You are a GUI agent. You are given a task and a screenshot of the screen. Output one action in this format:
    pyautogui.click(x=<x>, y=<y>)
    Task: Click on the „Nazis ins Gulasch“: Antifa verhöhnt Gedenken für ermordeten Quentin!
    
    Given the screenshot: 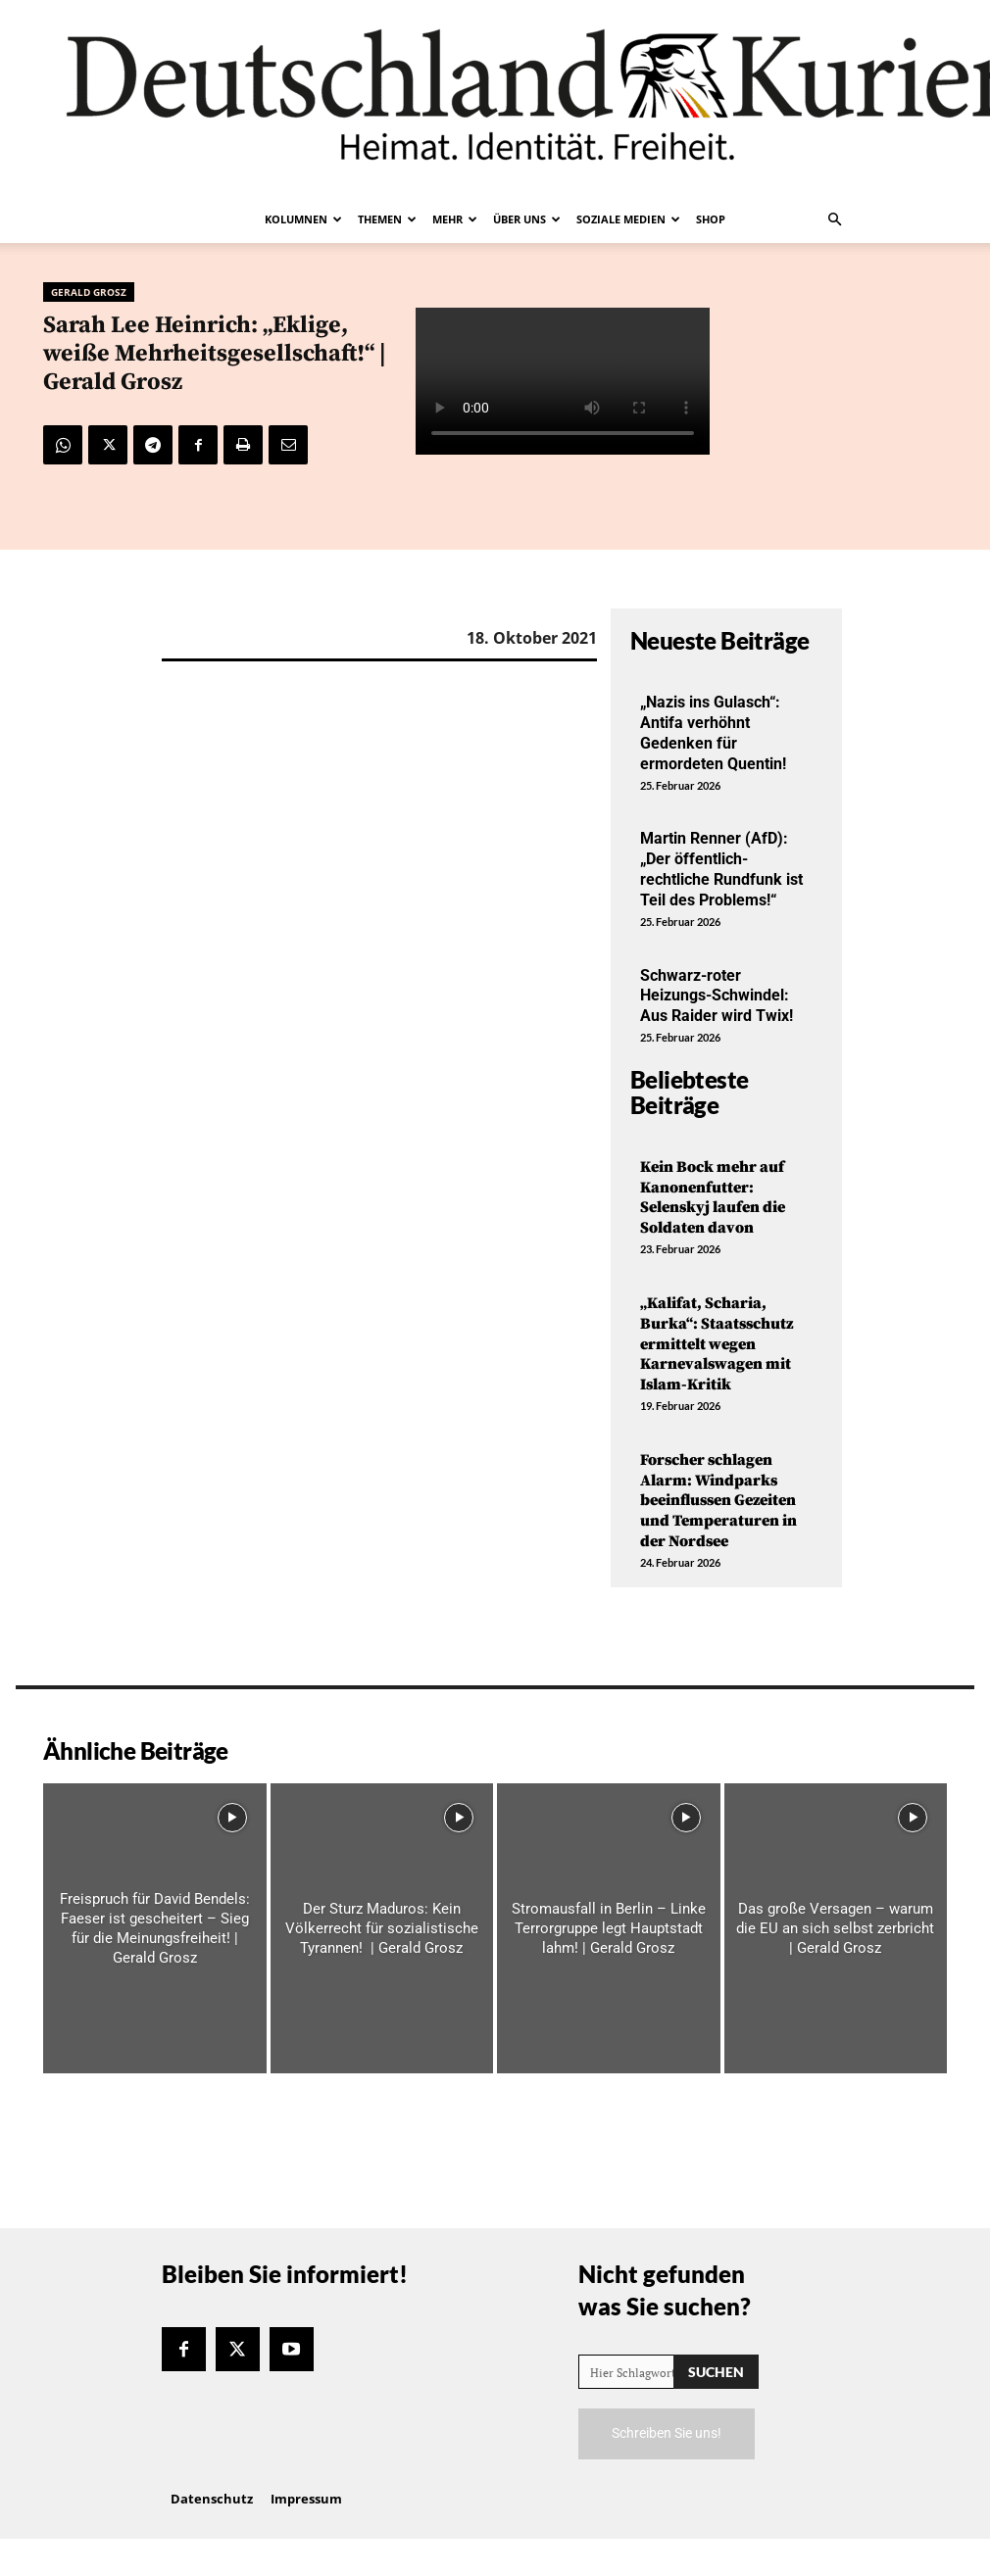 What is the action you would take?
    pyautogui.click(x=713, y=732)
    